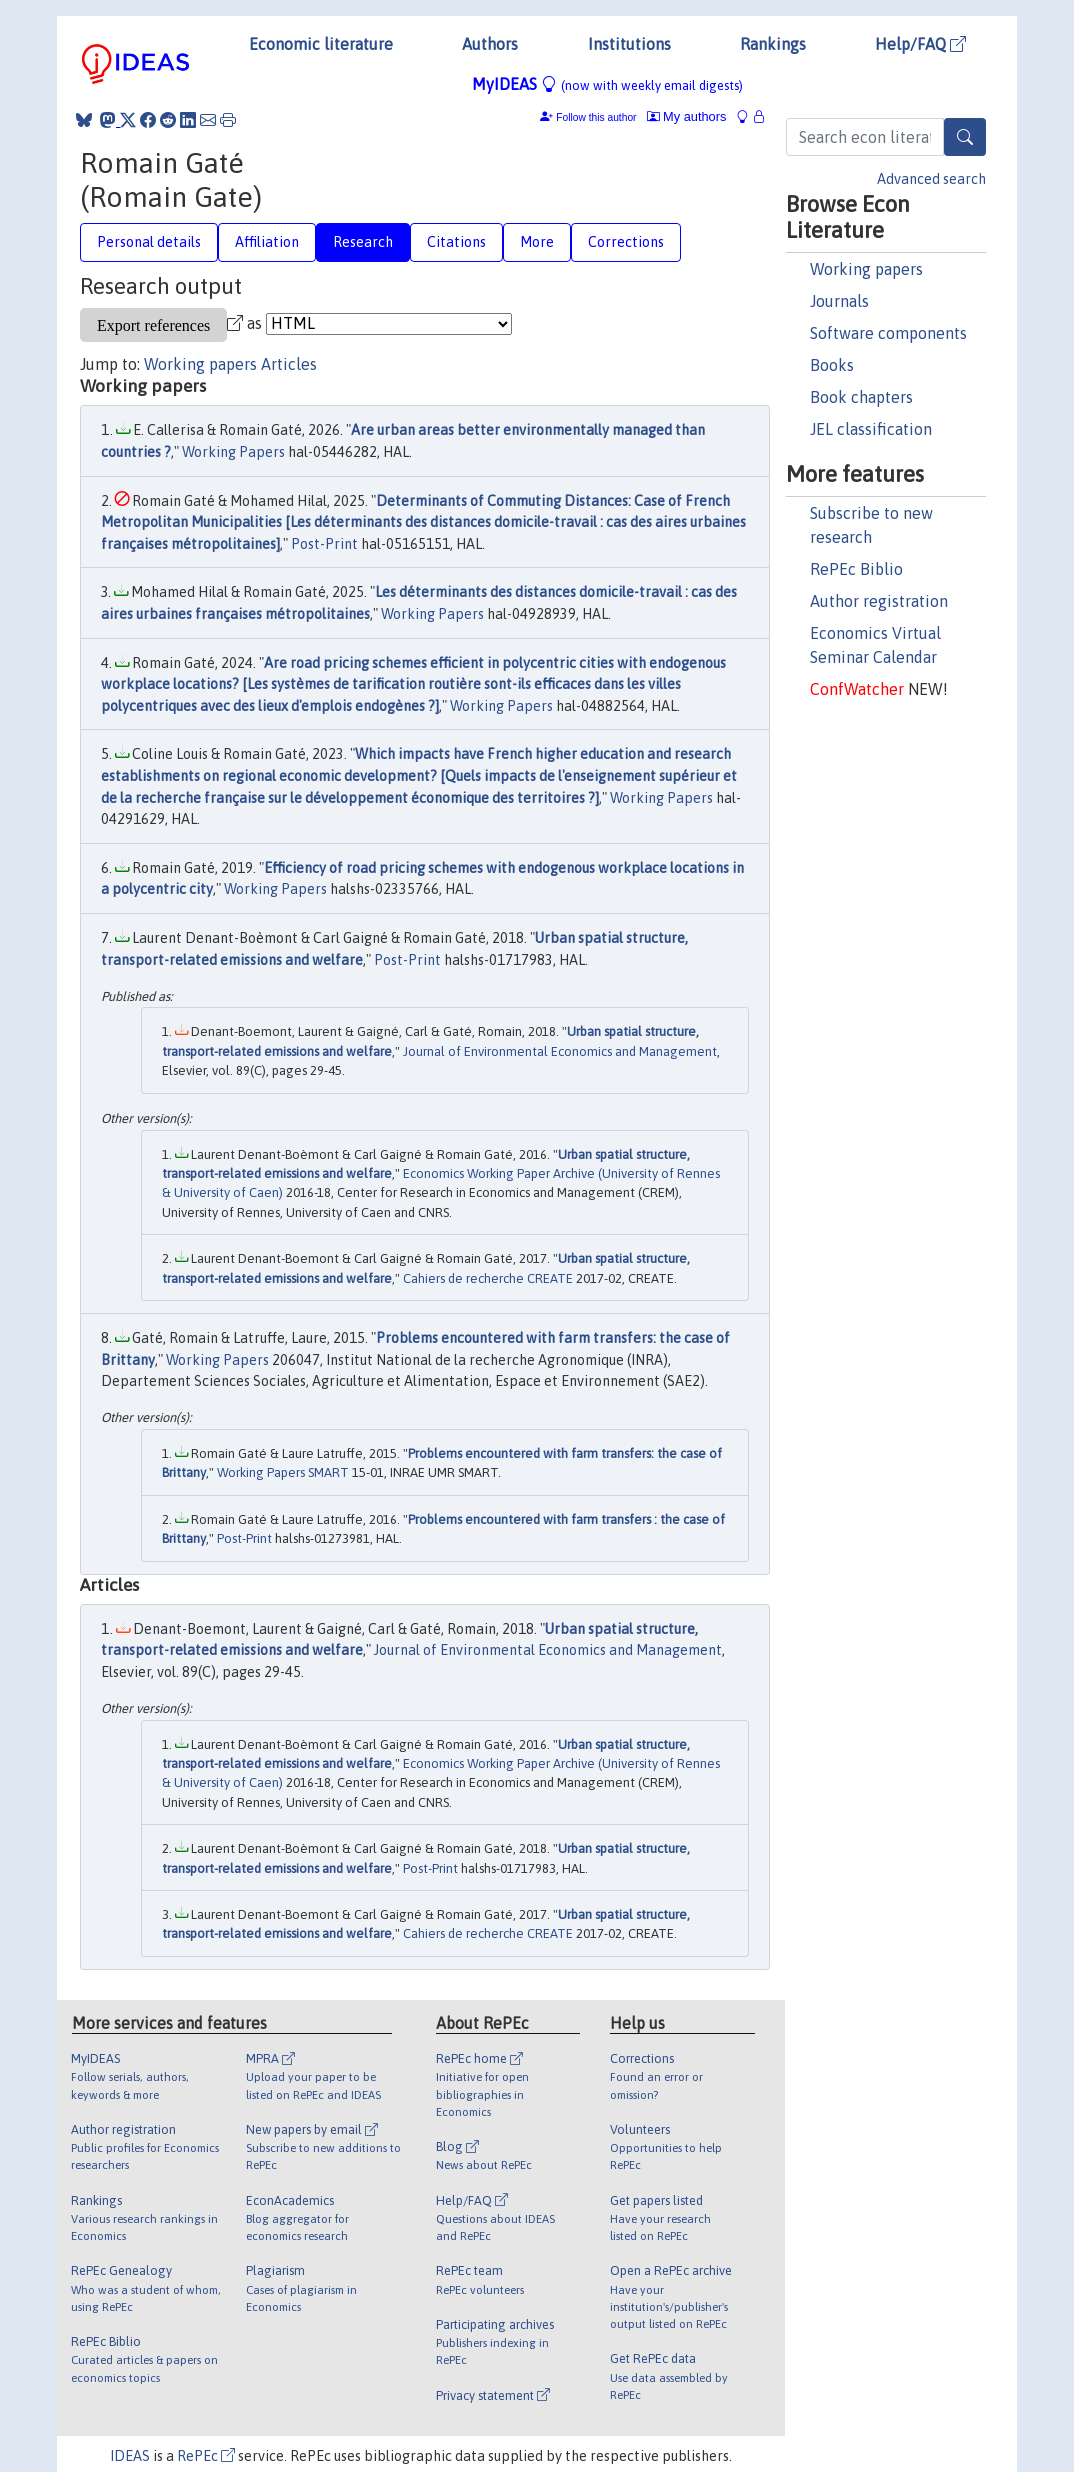 Image resolution: width=1074 pixels, height=2472 pixels. Describe the element at coordinates (289, 364) in the screenshot. I see `Articles` at that location.